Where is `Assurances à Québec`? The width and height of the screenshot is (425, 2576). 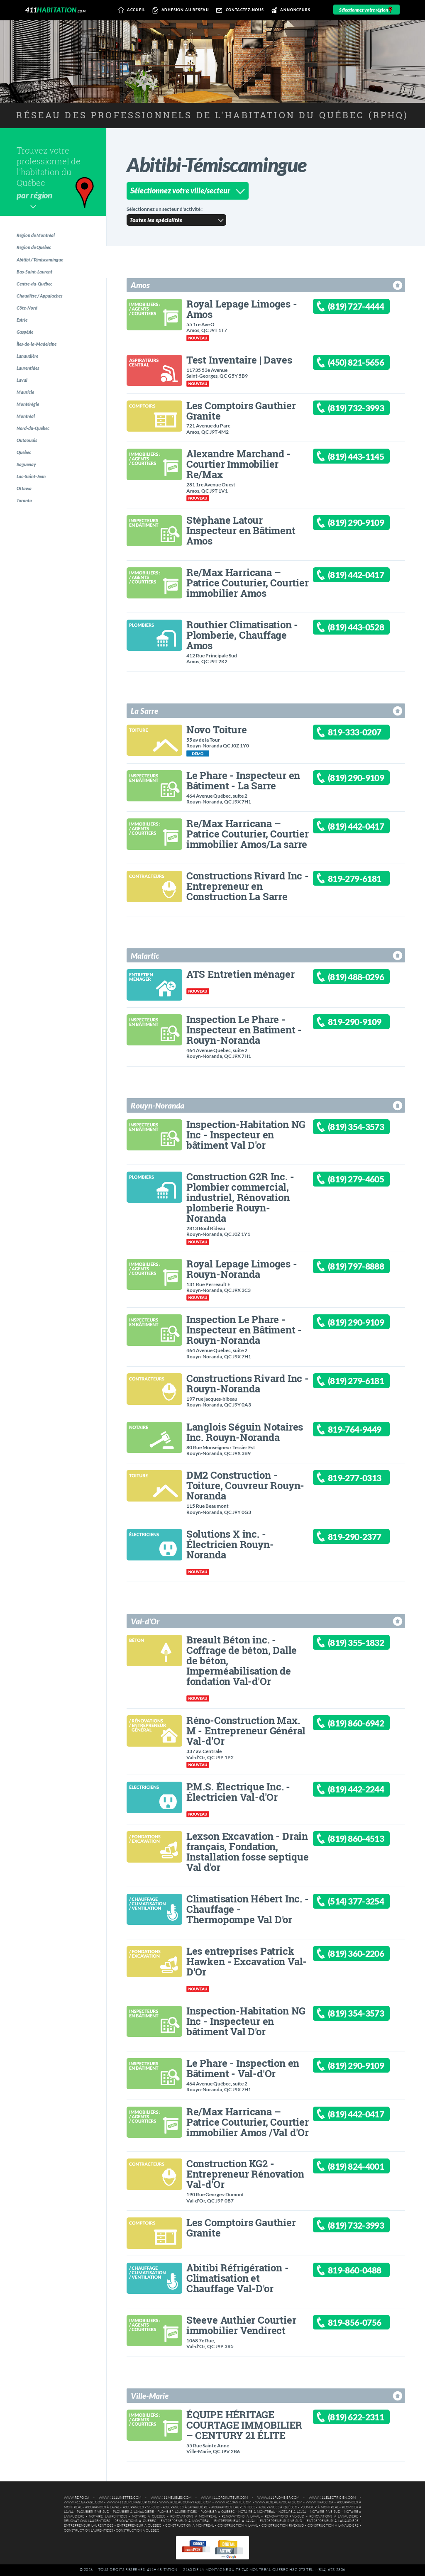
Assurances à Québec is located at coordinates (278, 2507).